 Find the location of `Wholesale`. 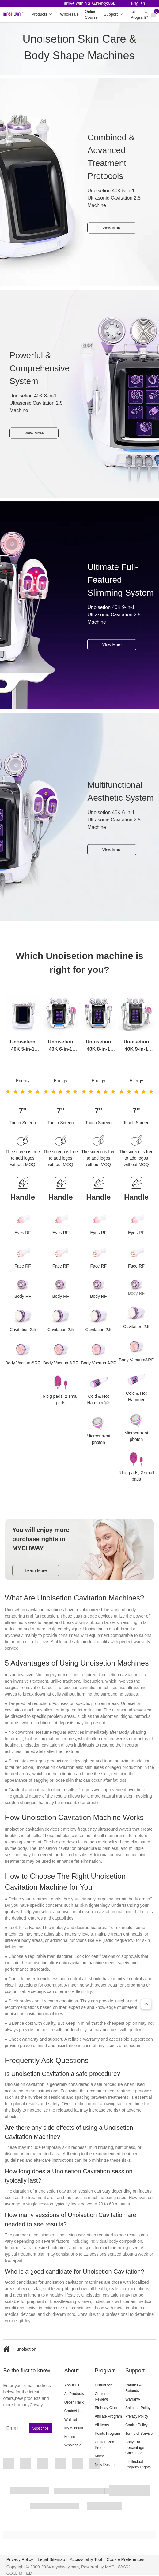

Wholesale is located at coordinates (69, 14).